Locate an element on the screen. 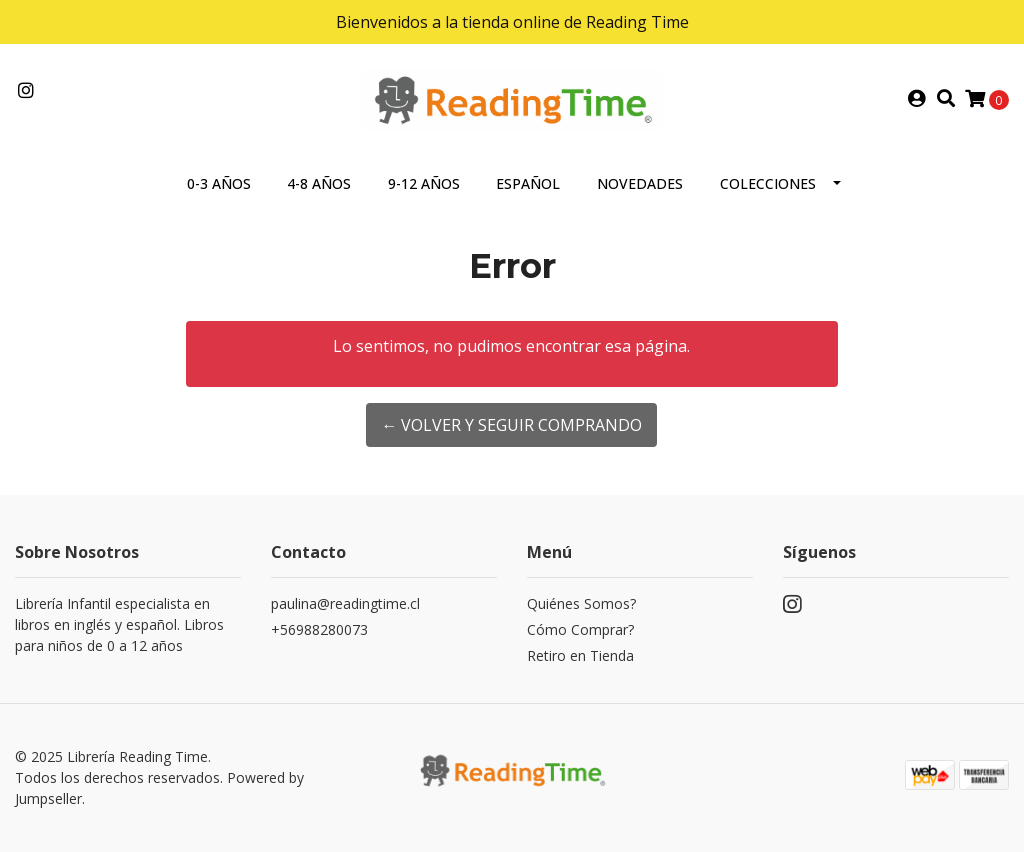 The height and width of the screenshot is (852, 1024). 0-3 AÑOS is located at coordinates (219, 183).